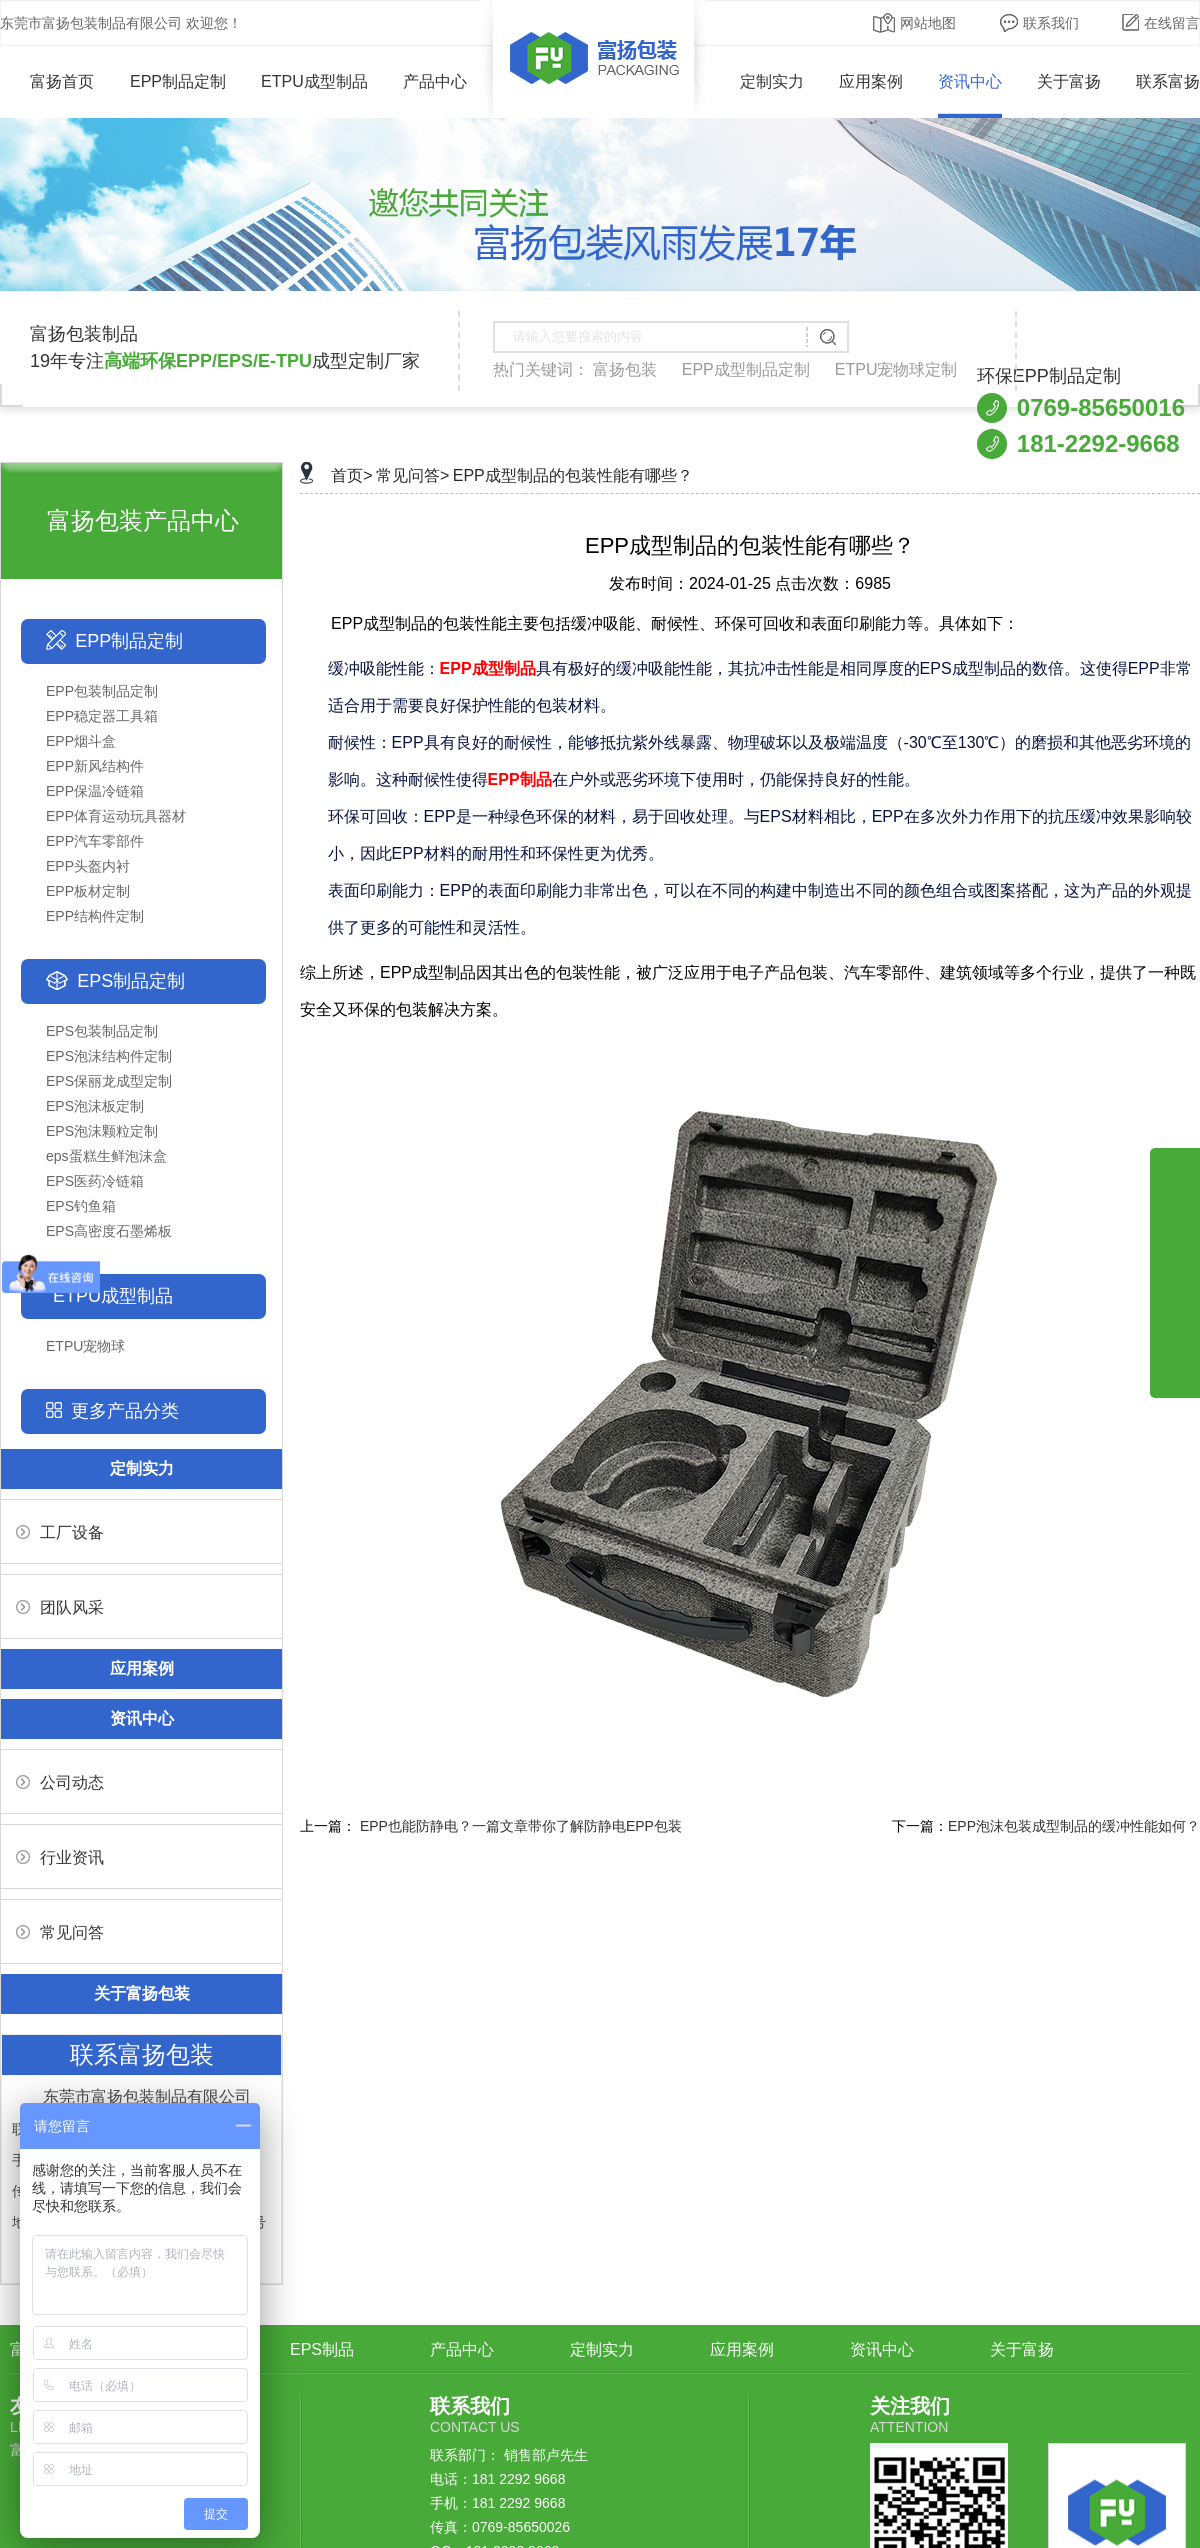 The image size is (1200, 2548). I want to click on EPP烟斗盒, so click(81, 741).